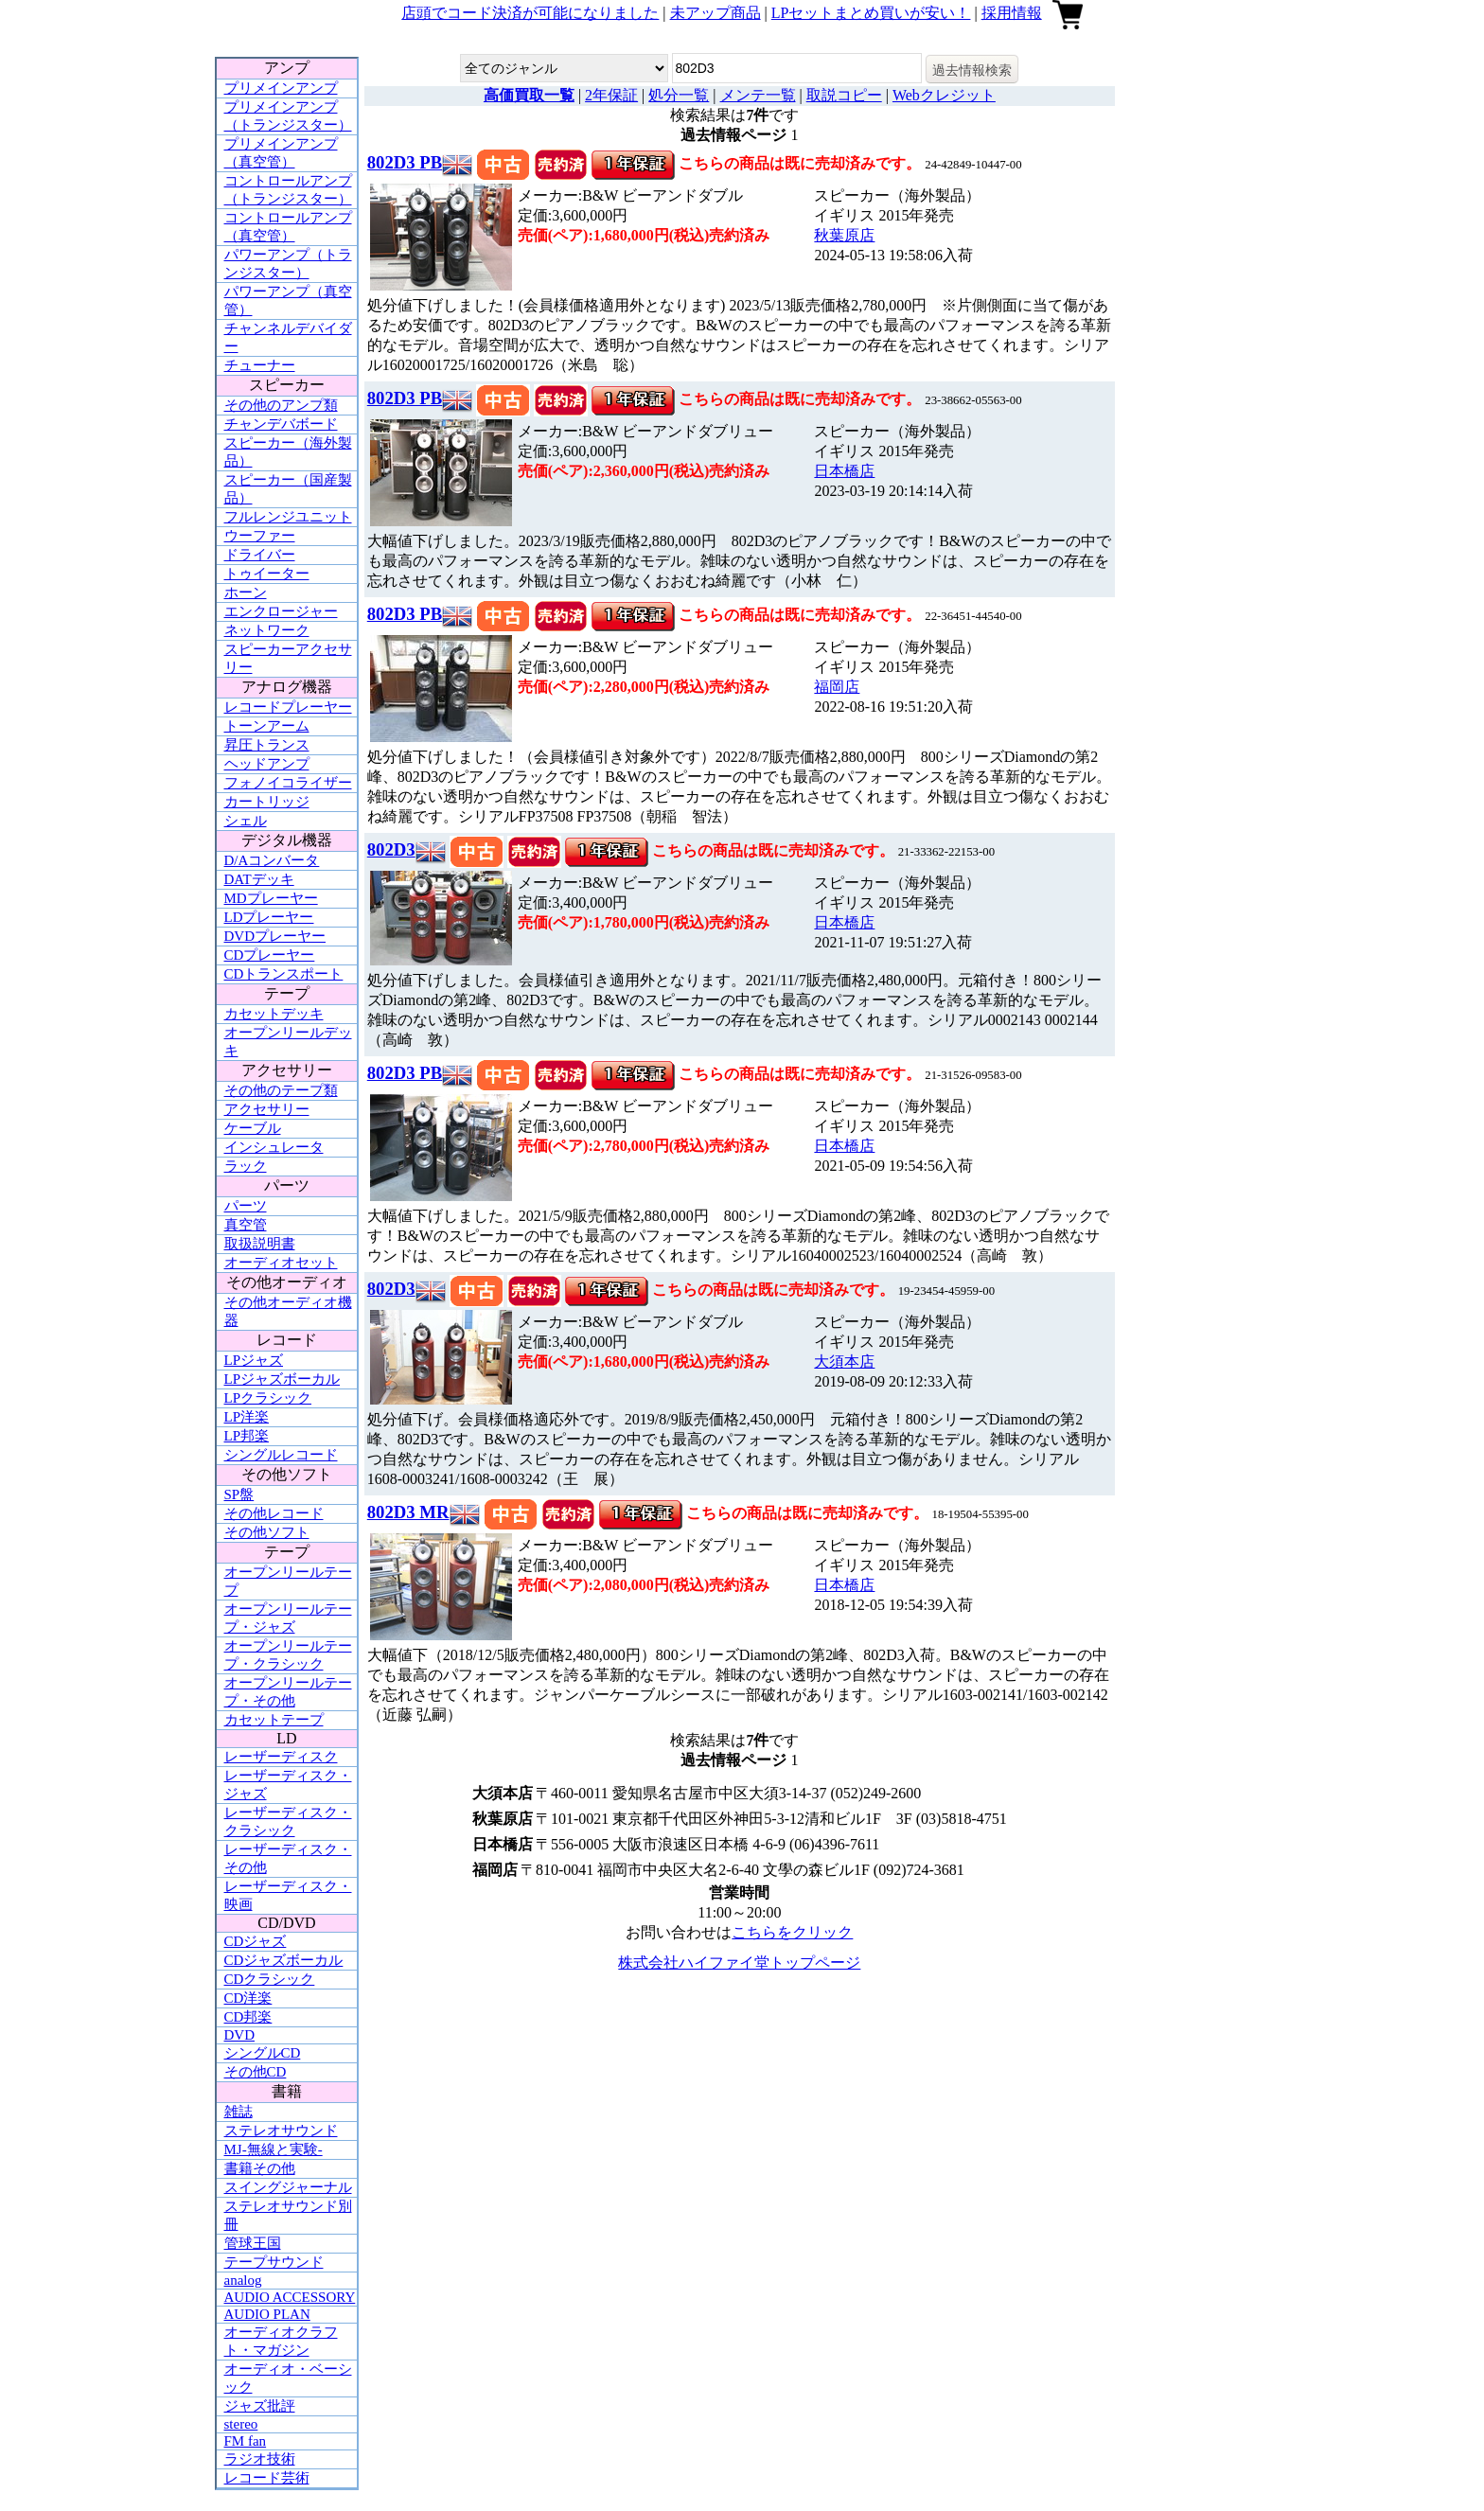 This screenshot has height=2511, width=1484. Describe the element at coordinates (281, 1756) in the screenshot. I see `レーザーディスク` at that location.